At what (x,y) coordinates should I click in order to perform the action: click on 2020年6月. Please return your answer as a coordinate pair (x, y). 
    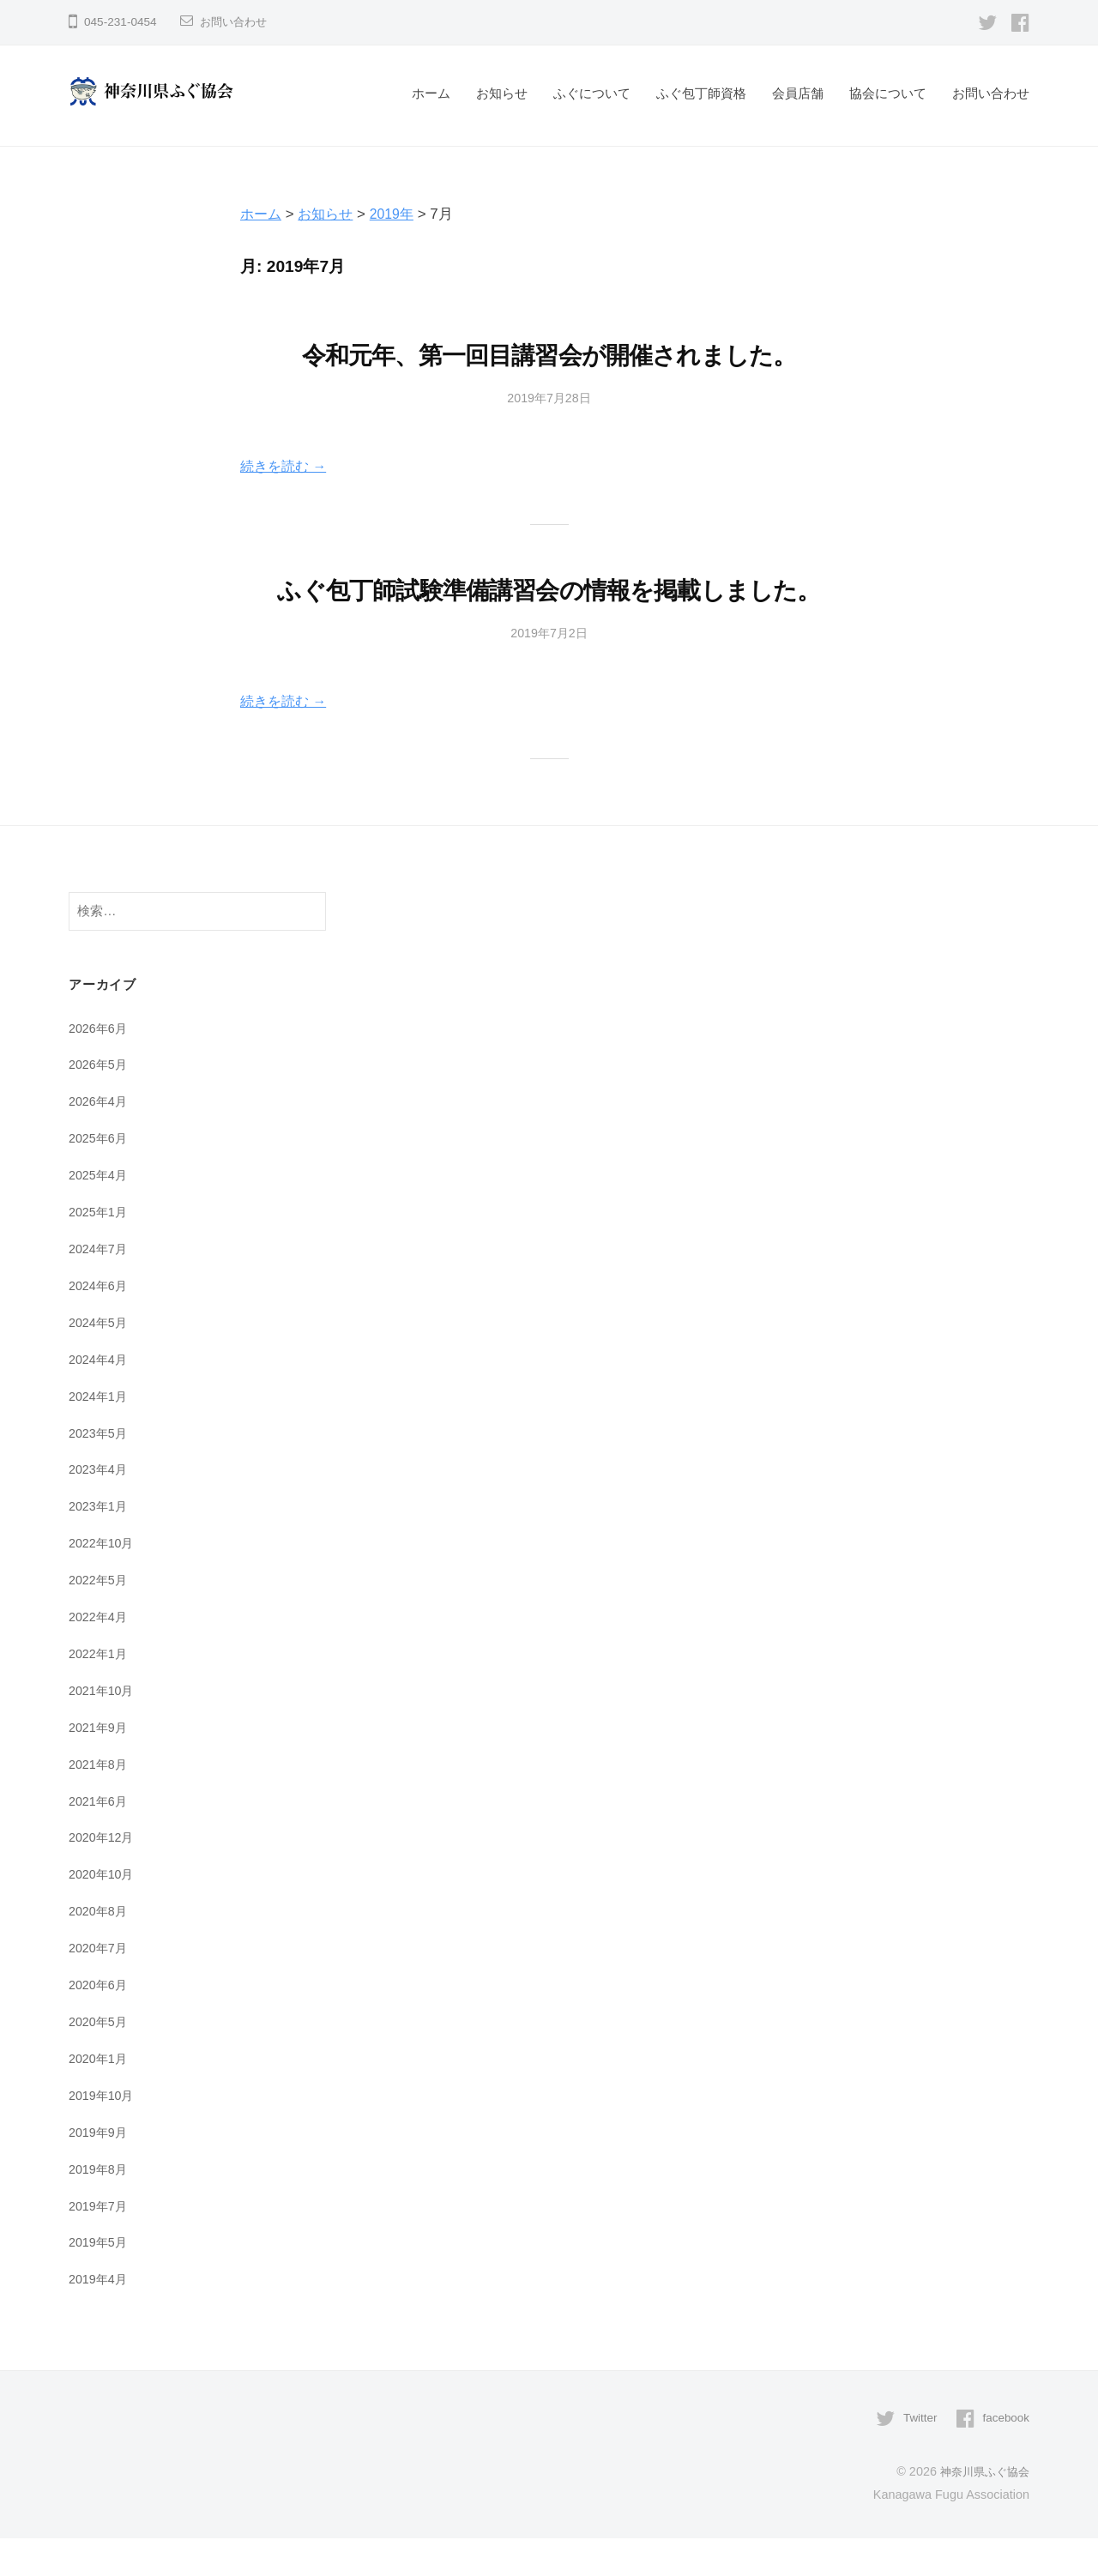
    Looking at the image, I should click on (100, 2024).